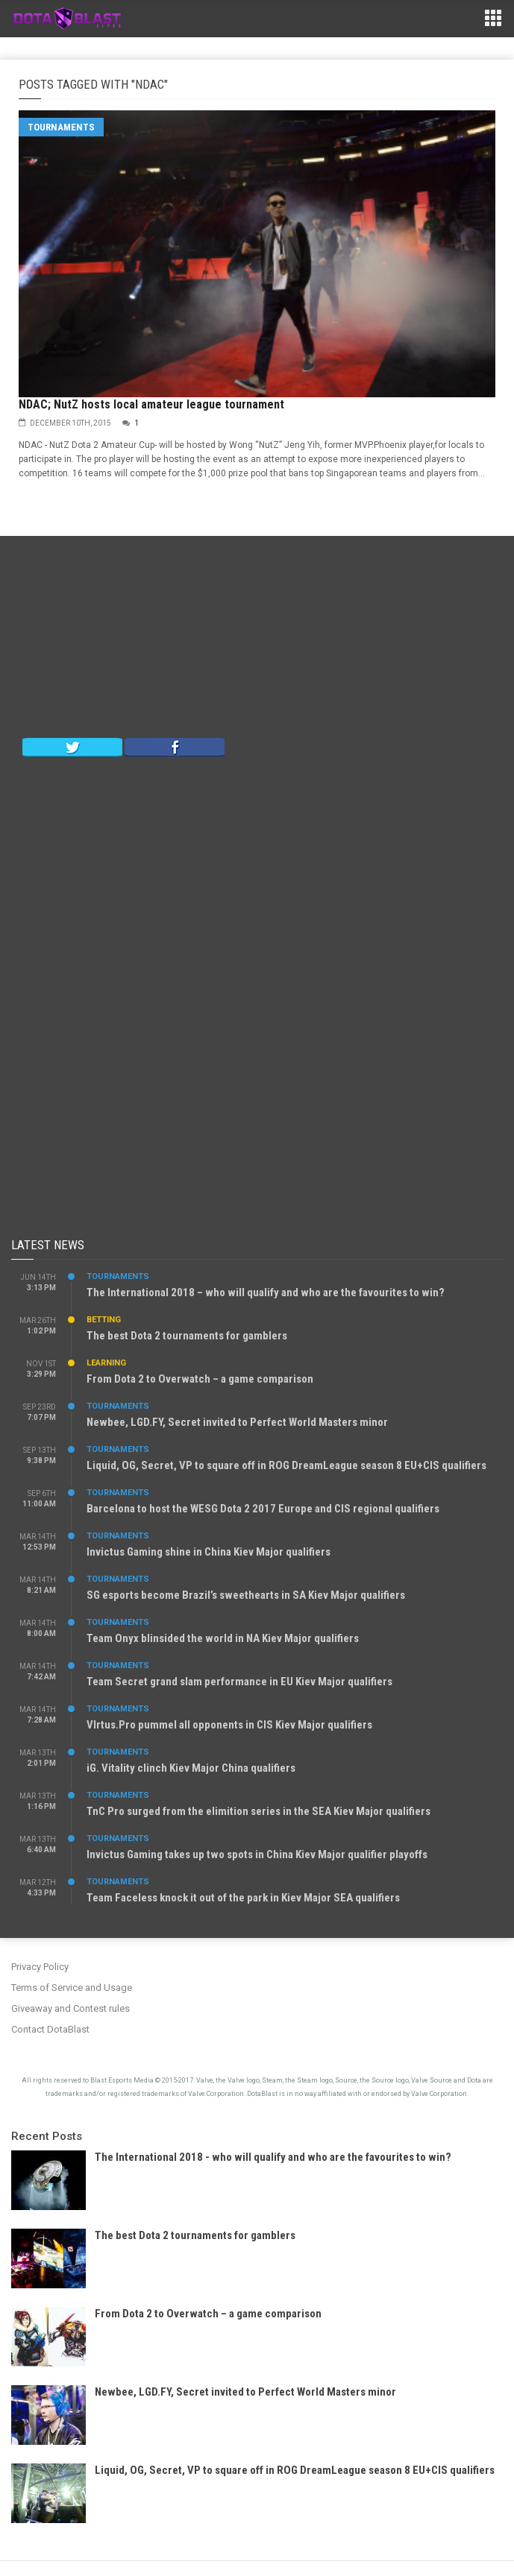 This screenshot has height=2576, width=514. I want to click on Giveaway and Contest rules, so click(70, 2008).